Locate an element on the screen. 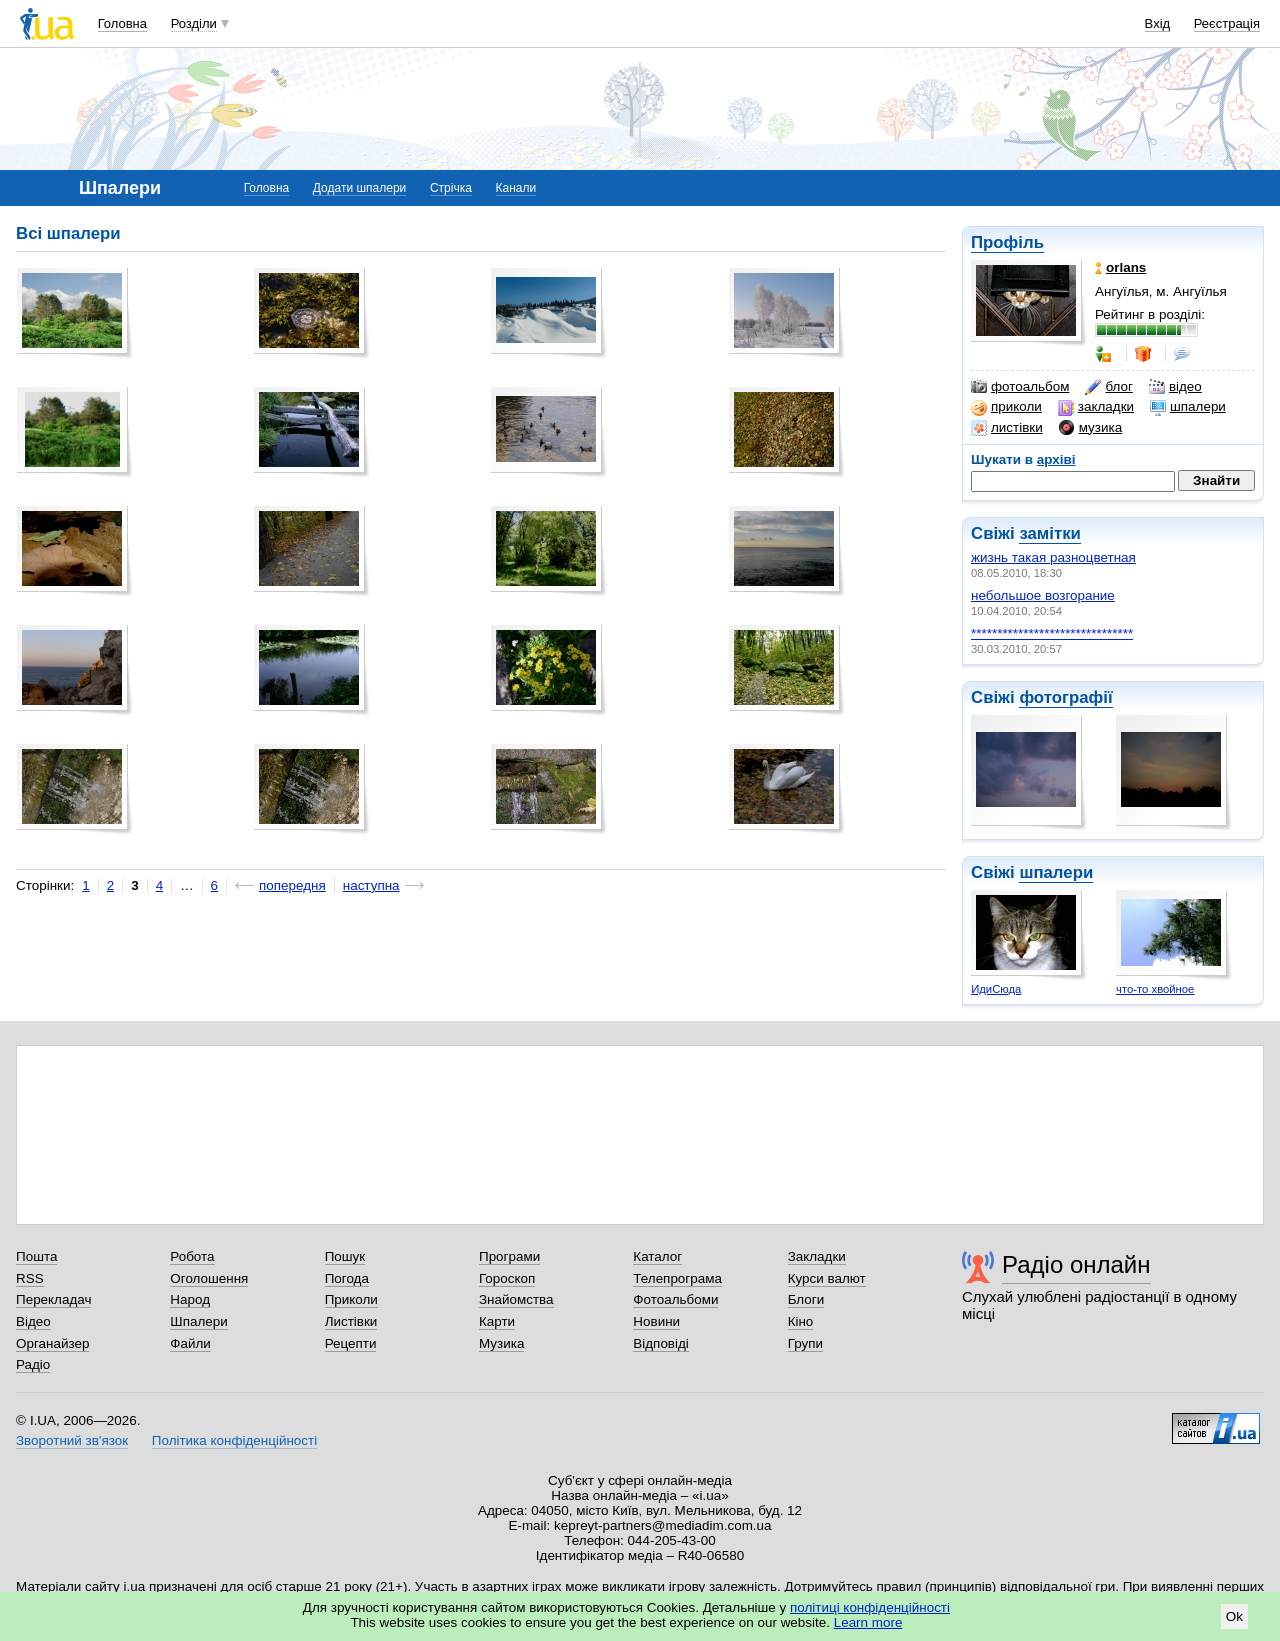  Карти is located at coordinates (497, 1321).